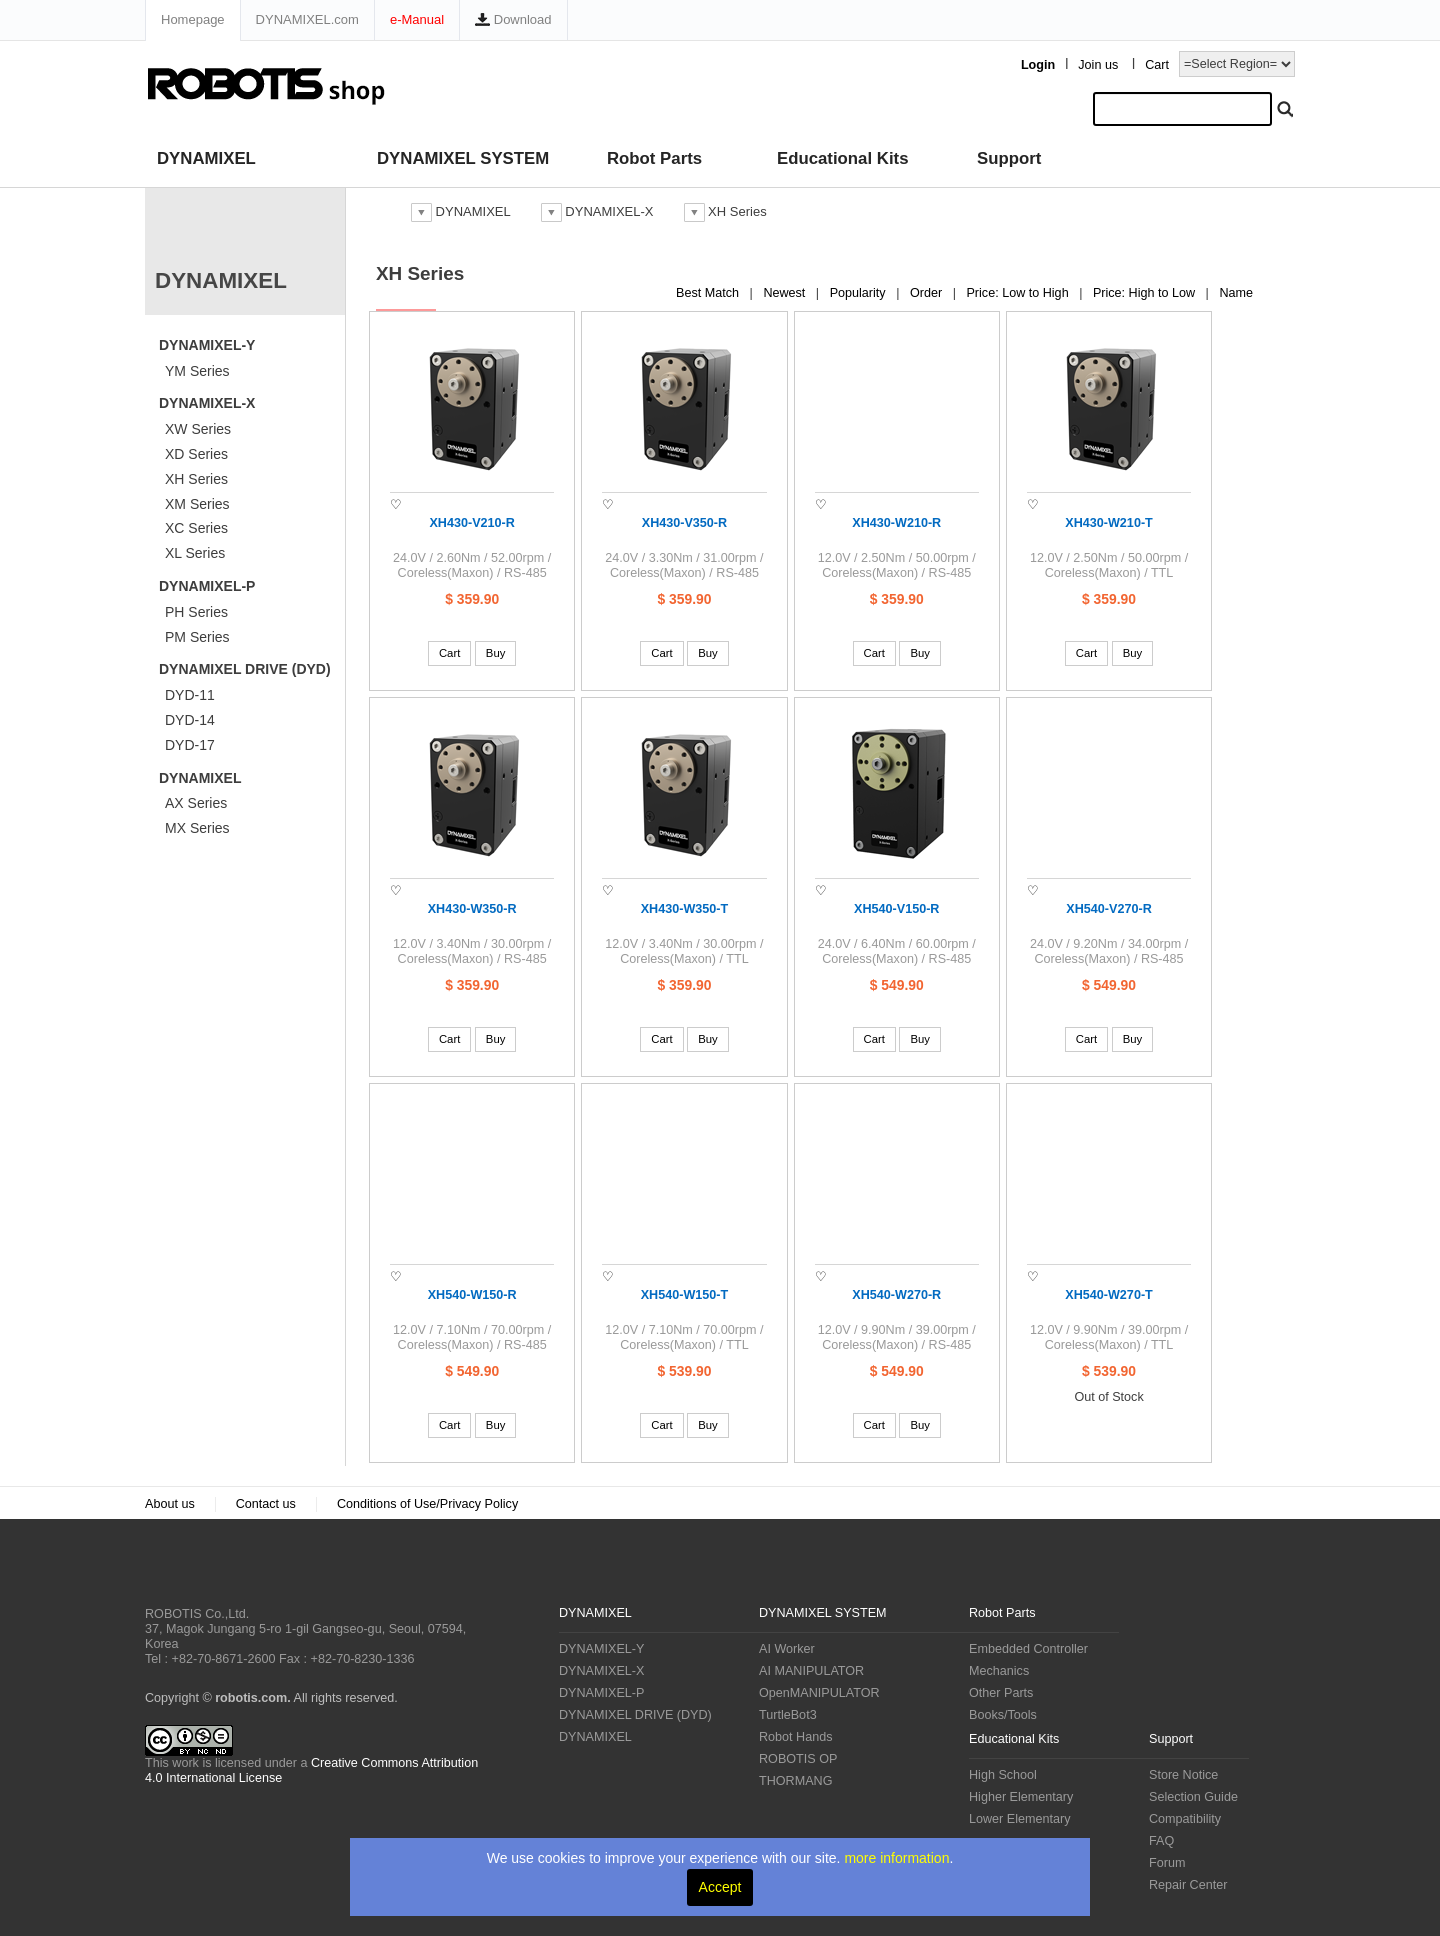 This screenshot has height=1936, width=1440. I want to click on XM Series, so click(197, 504).